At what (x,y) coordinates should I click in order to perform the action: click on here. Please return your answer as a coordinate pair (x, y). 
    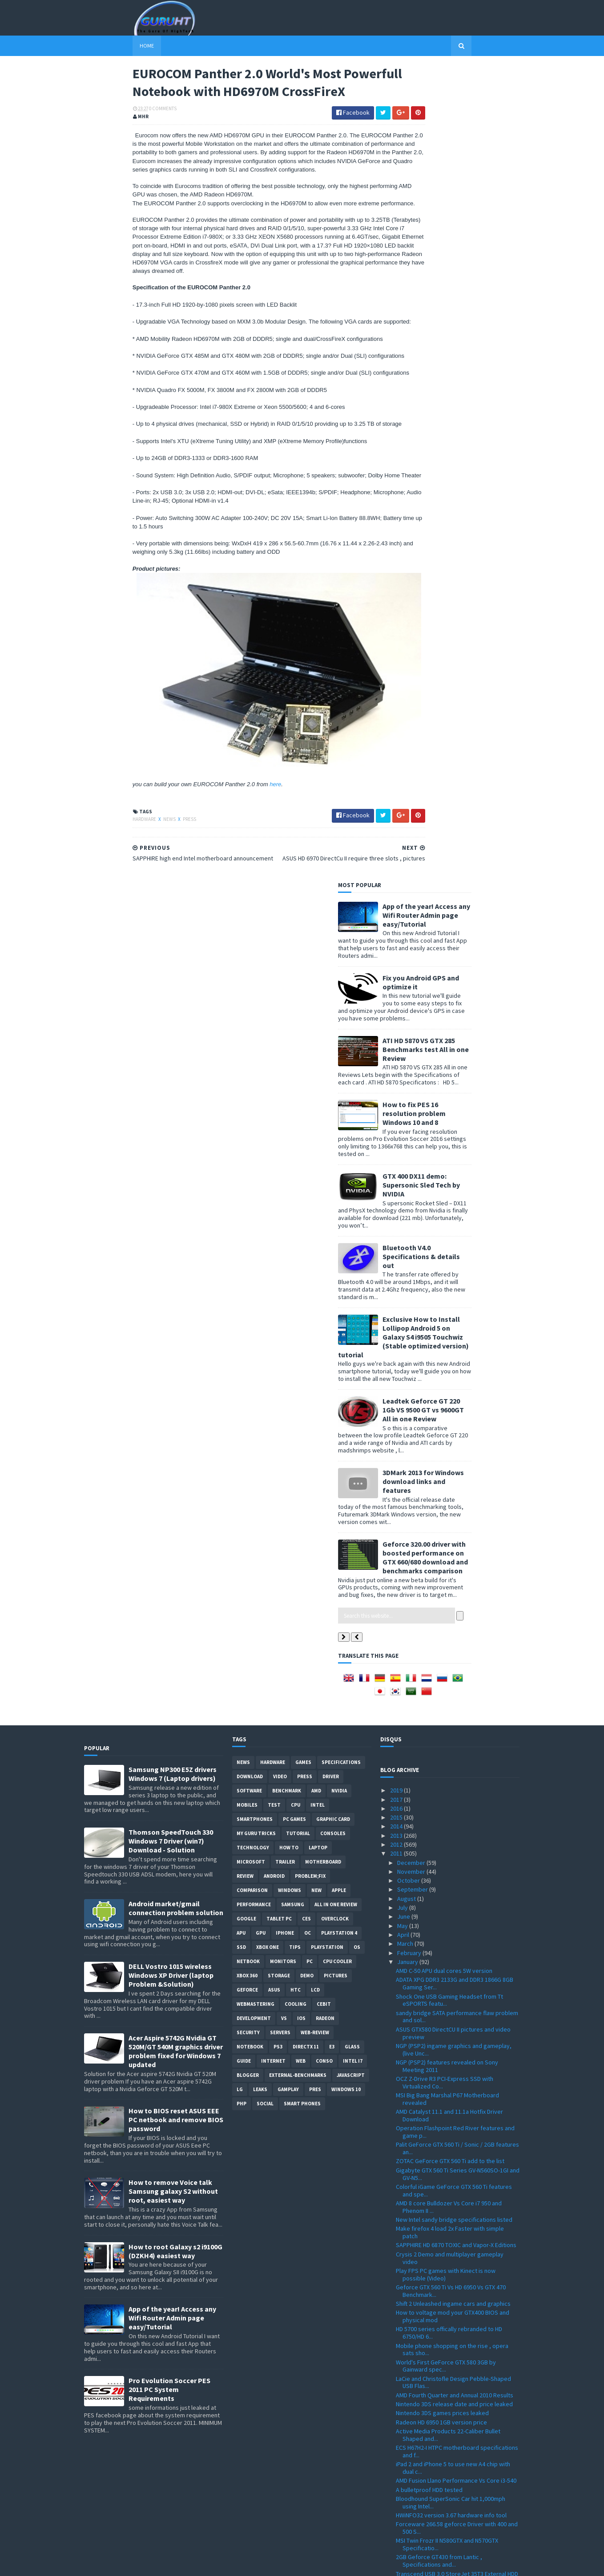
    Looking at the image, I should click on (227, 844).